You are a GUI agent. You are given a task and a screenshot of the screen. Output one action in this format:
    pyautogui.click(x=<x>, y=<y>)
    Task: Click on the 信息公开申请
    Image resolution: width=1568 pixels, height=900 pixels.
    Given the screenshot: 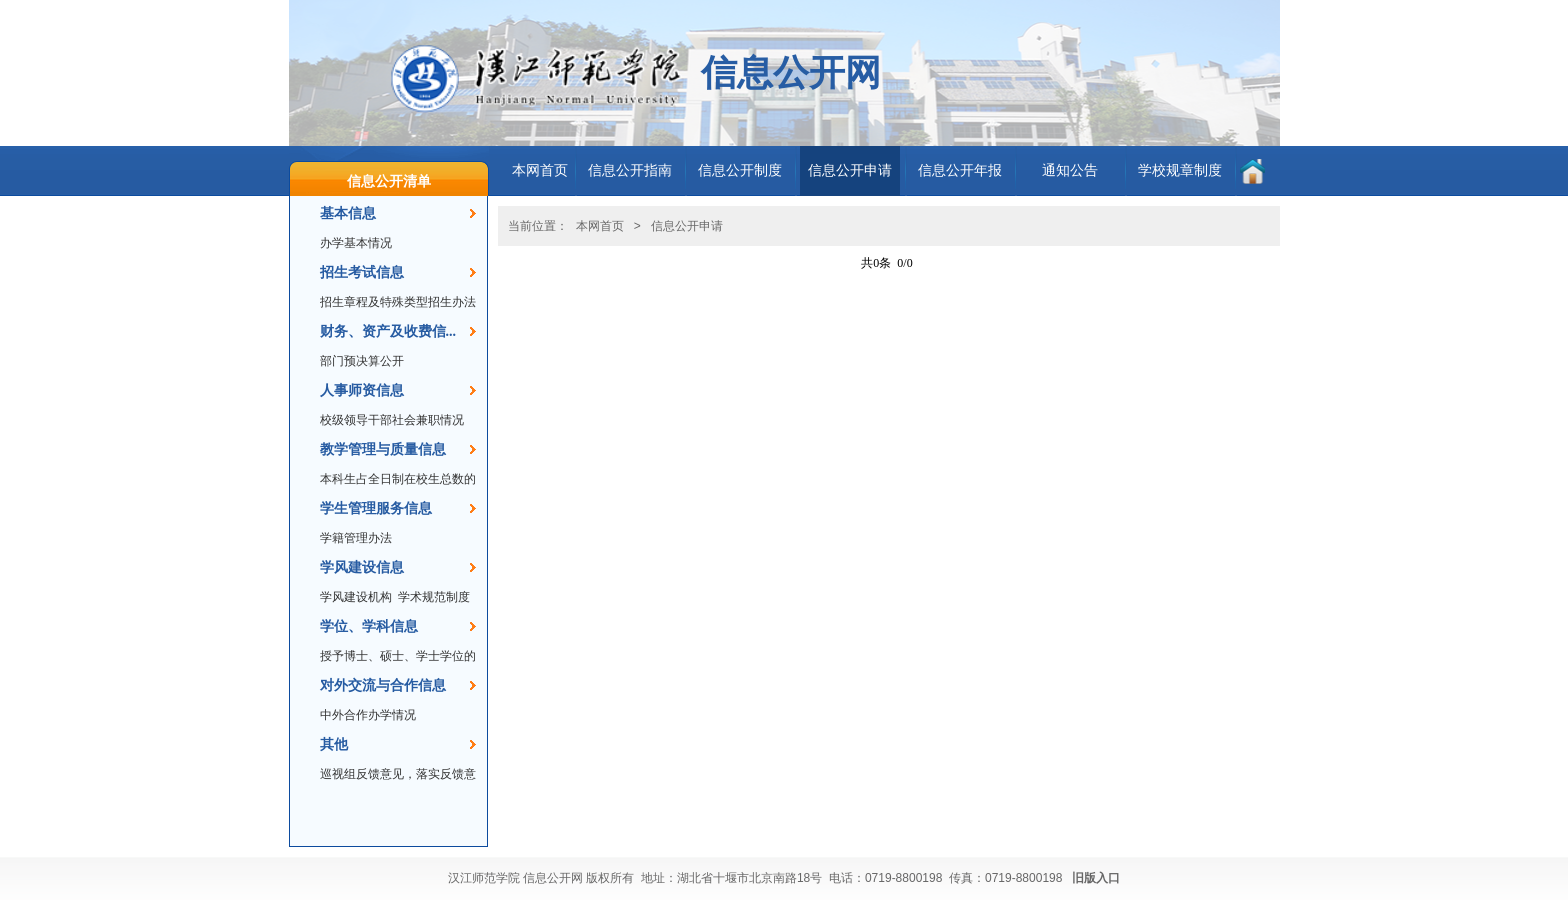 What is the action you would take?
    pyautogui.click(x=850, y=170)
    